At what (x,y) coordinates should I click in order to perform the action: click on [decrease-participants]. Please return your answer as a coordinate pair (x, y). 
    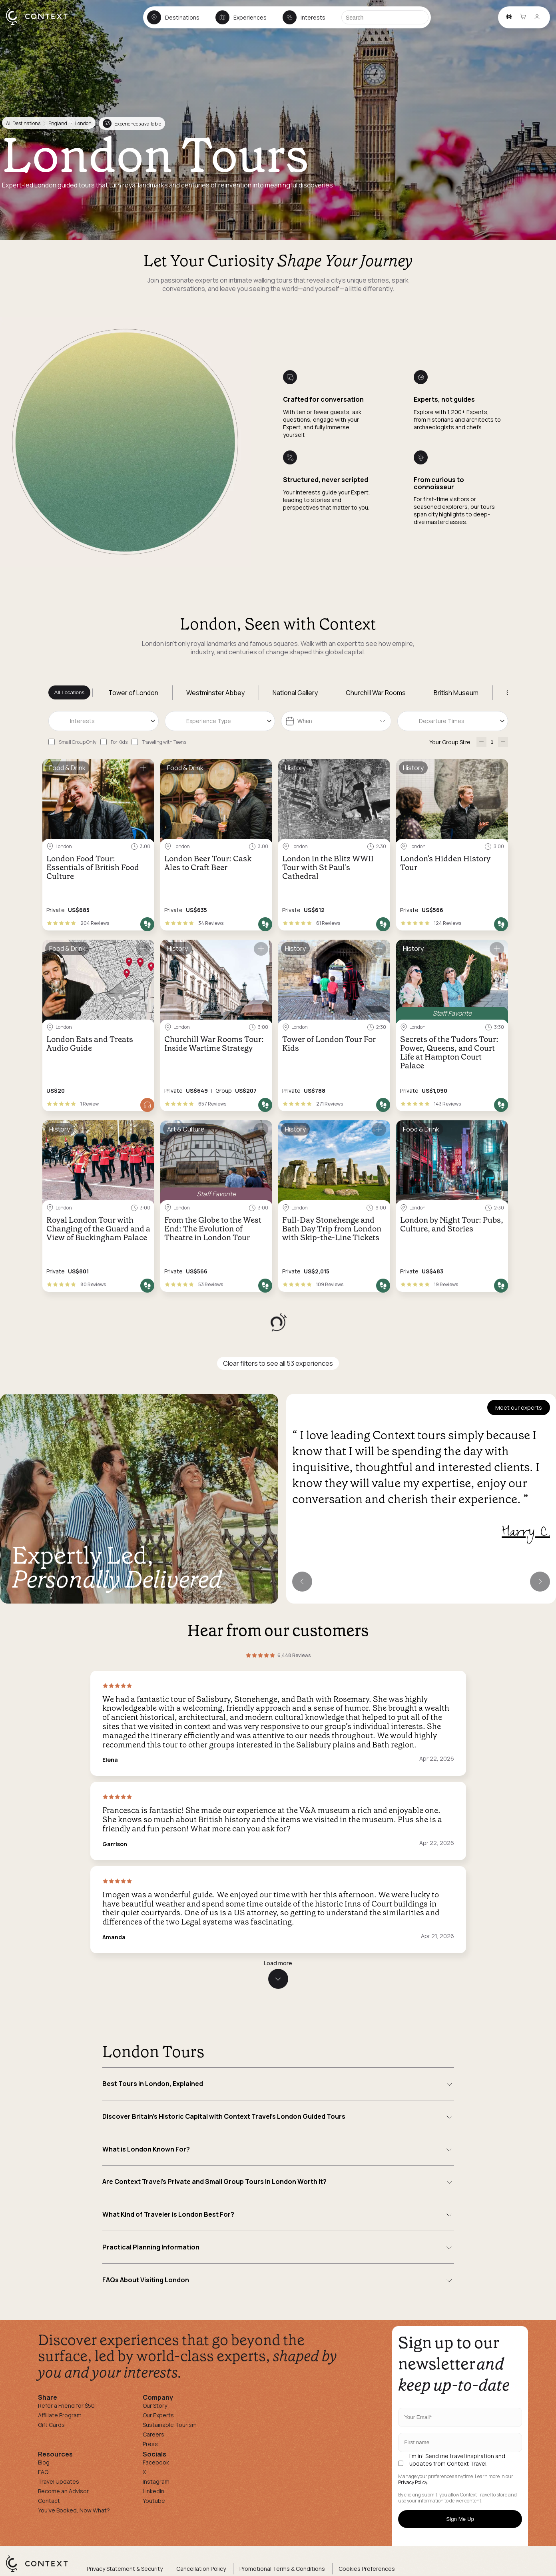
    Looking at the image, I should click on (481, 742).